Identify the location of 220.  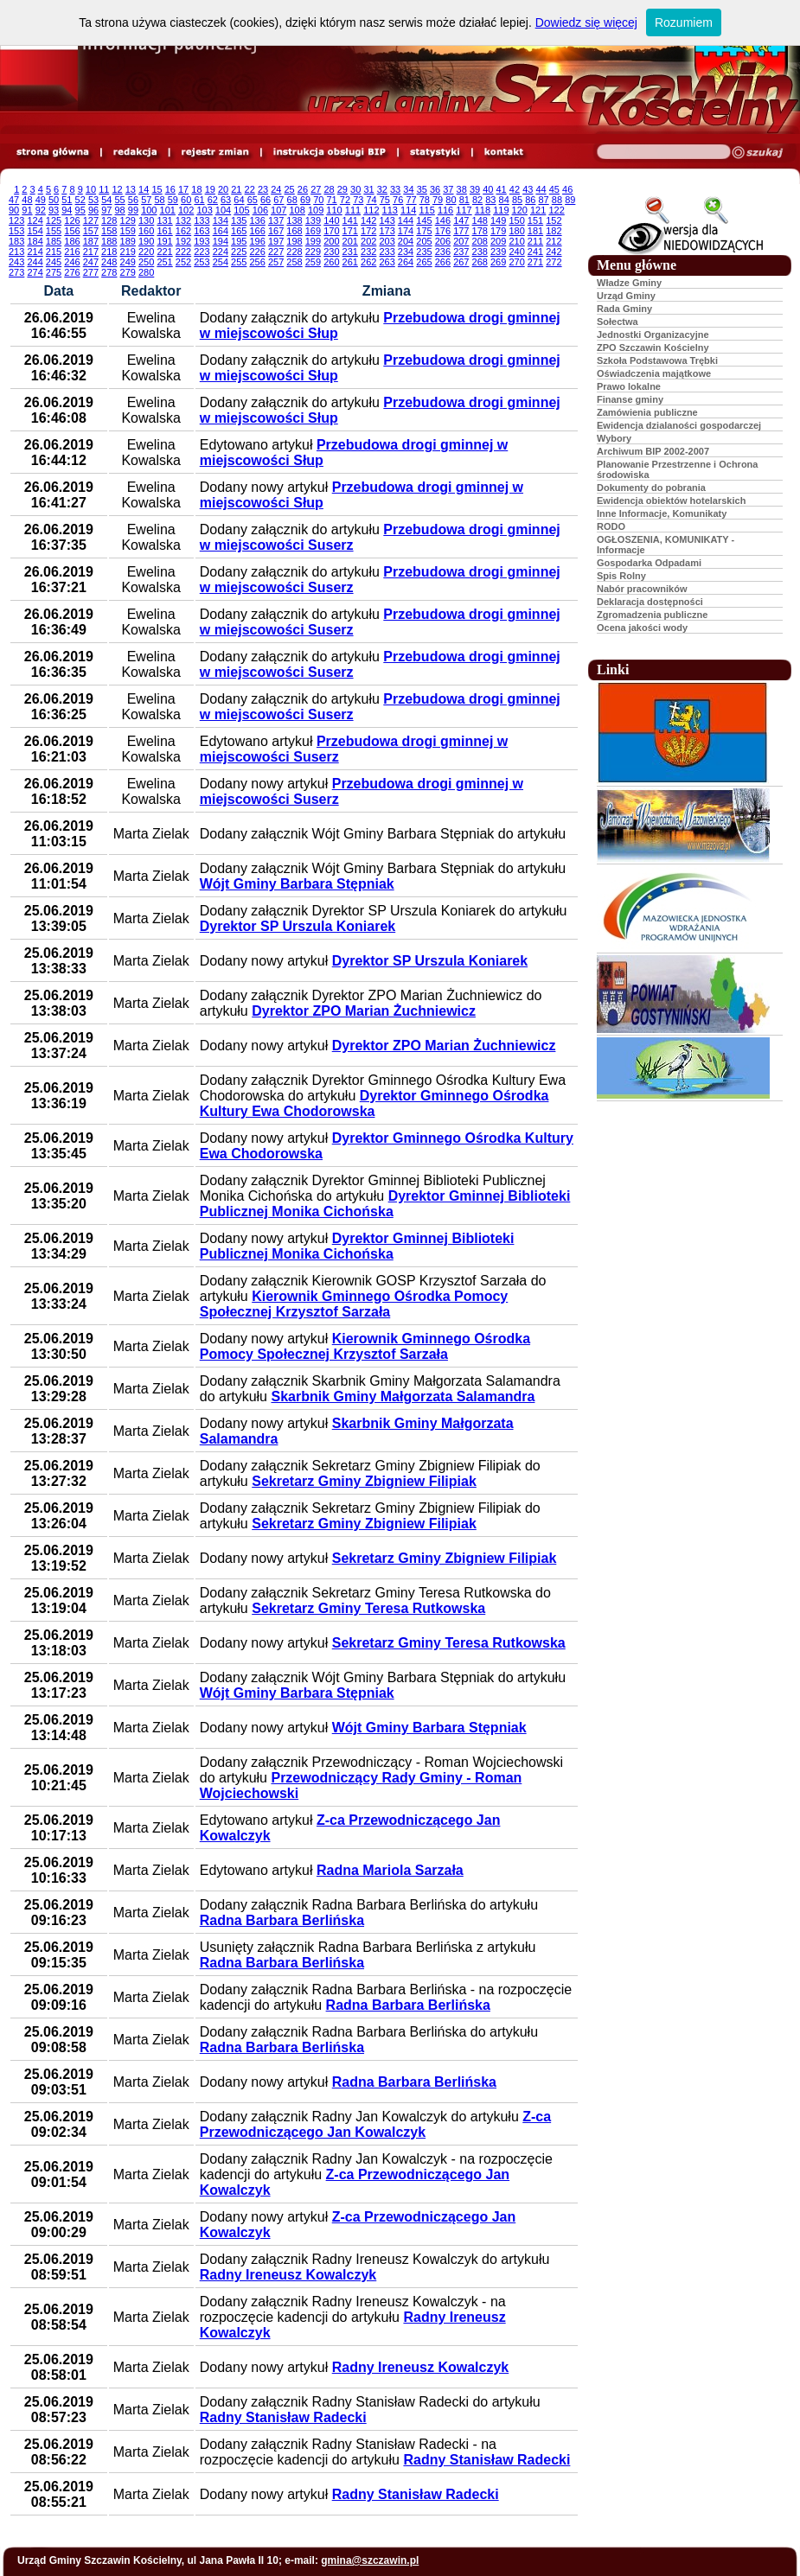
(146, 251).